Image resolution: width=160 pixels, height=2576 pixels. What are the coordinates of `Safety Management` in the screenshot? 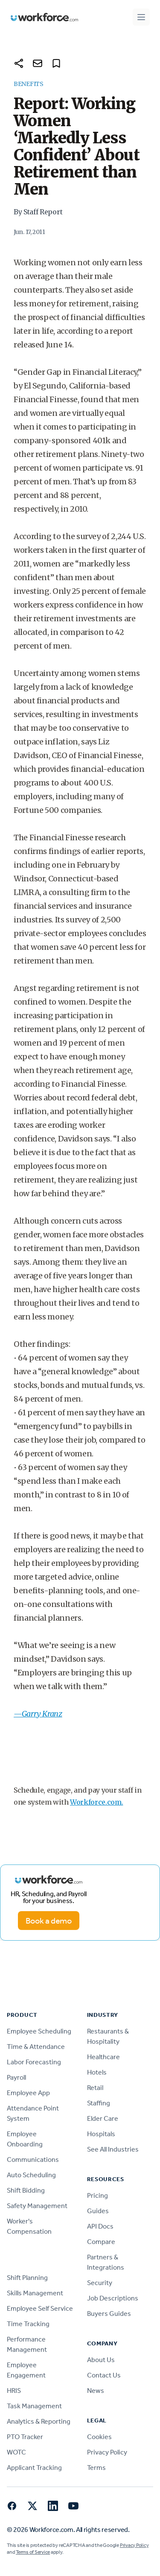 It's located at (37, 2206).